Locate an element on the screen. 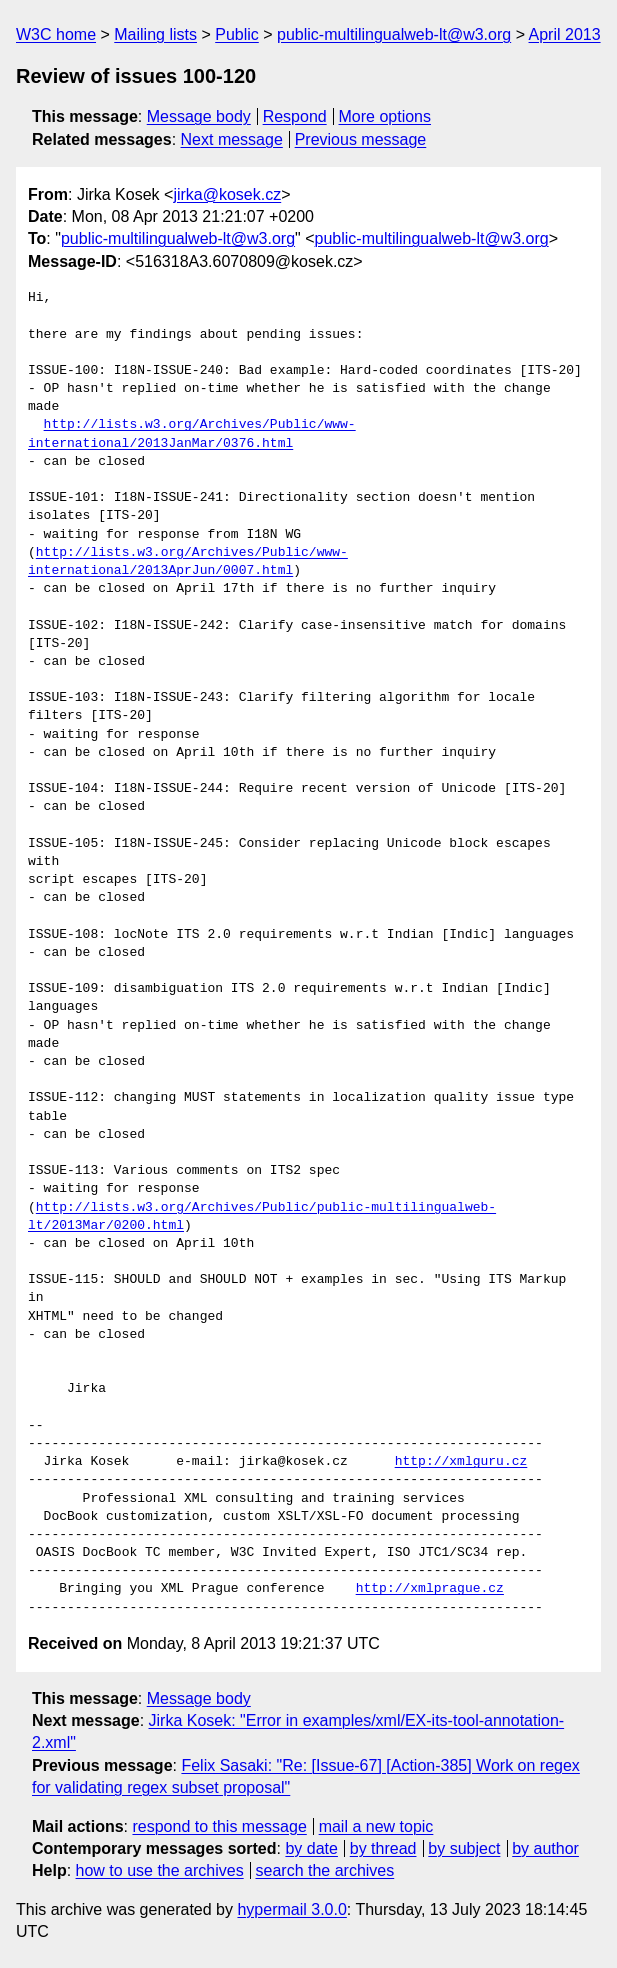 This screenshot has height=1968, width=617. Mailing lists is located at coordinates (155, 34).